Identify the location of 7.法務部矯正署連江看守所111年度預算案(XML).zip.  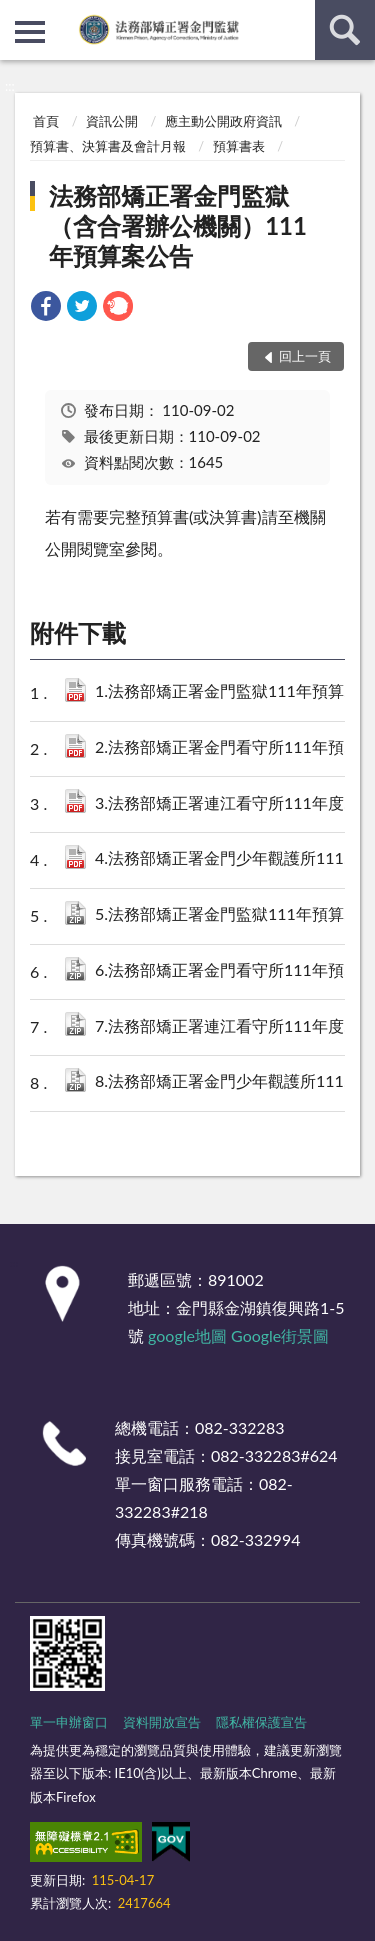
(229, 1027).